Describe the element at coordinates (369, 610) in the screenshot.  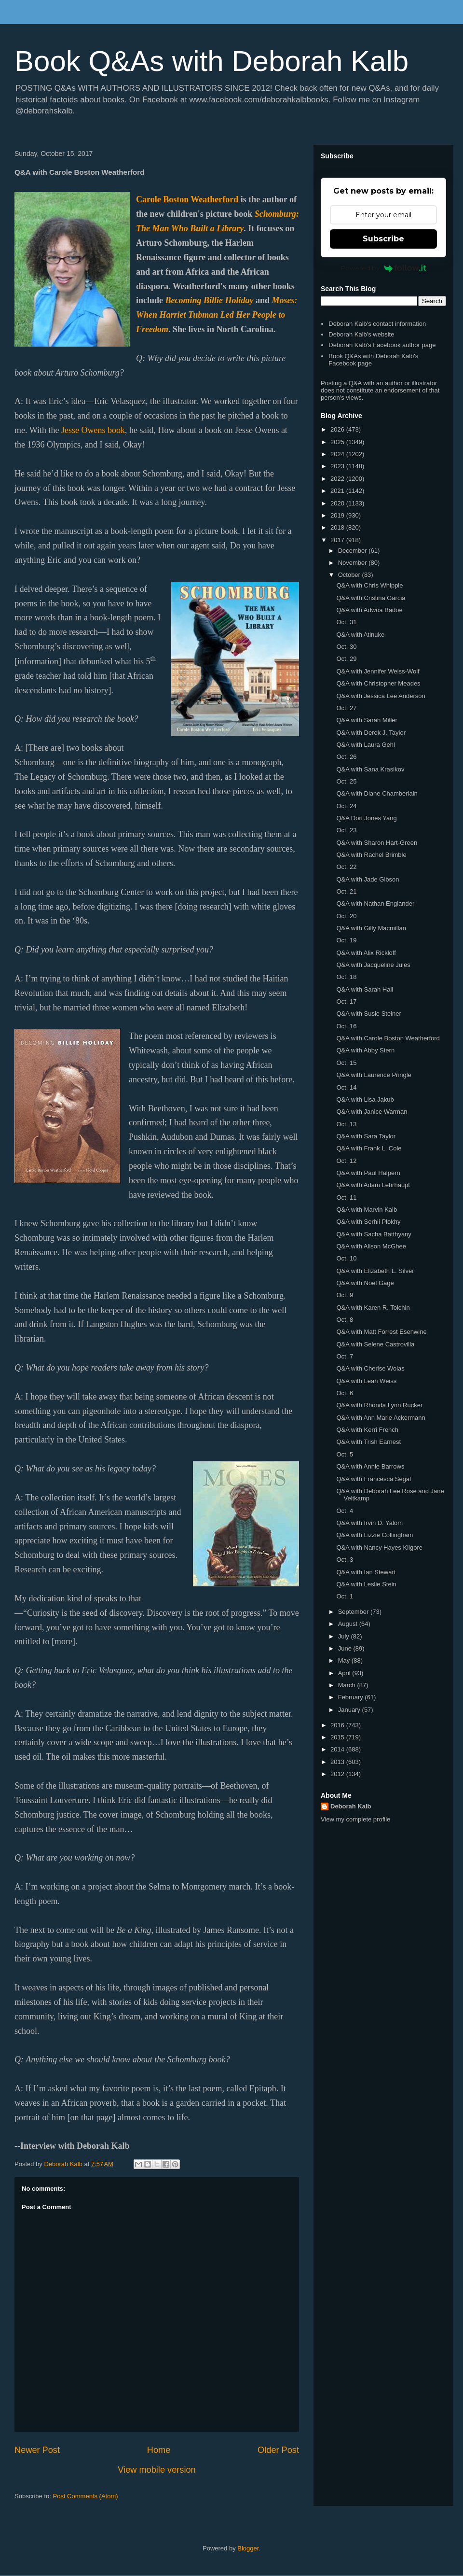
I see `Q&A with Adwoa Badoe` at that location.